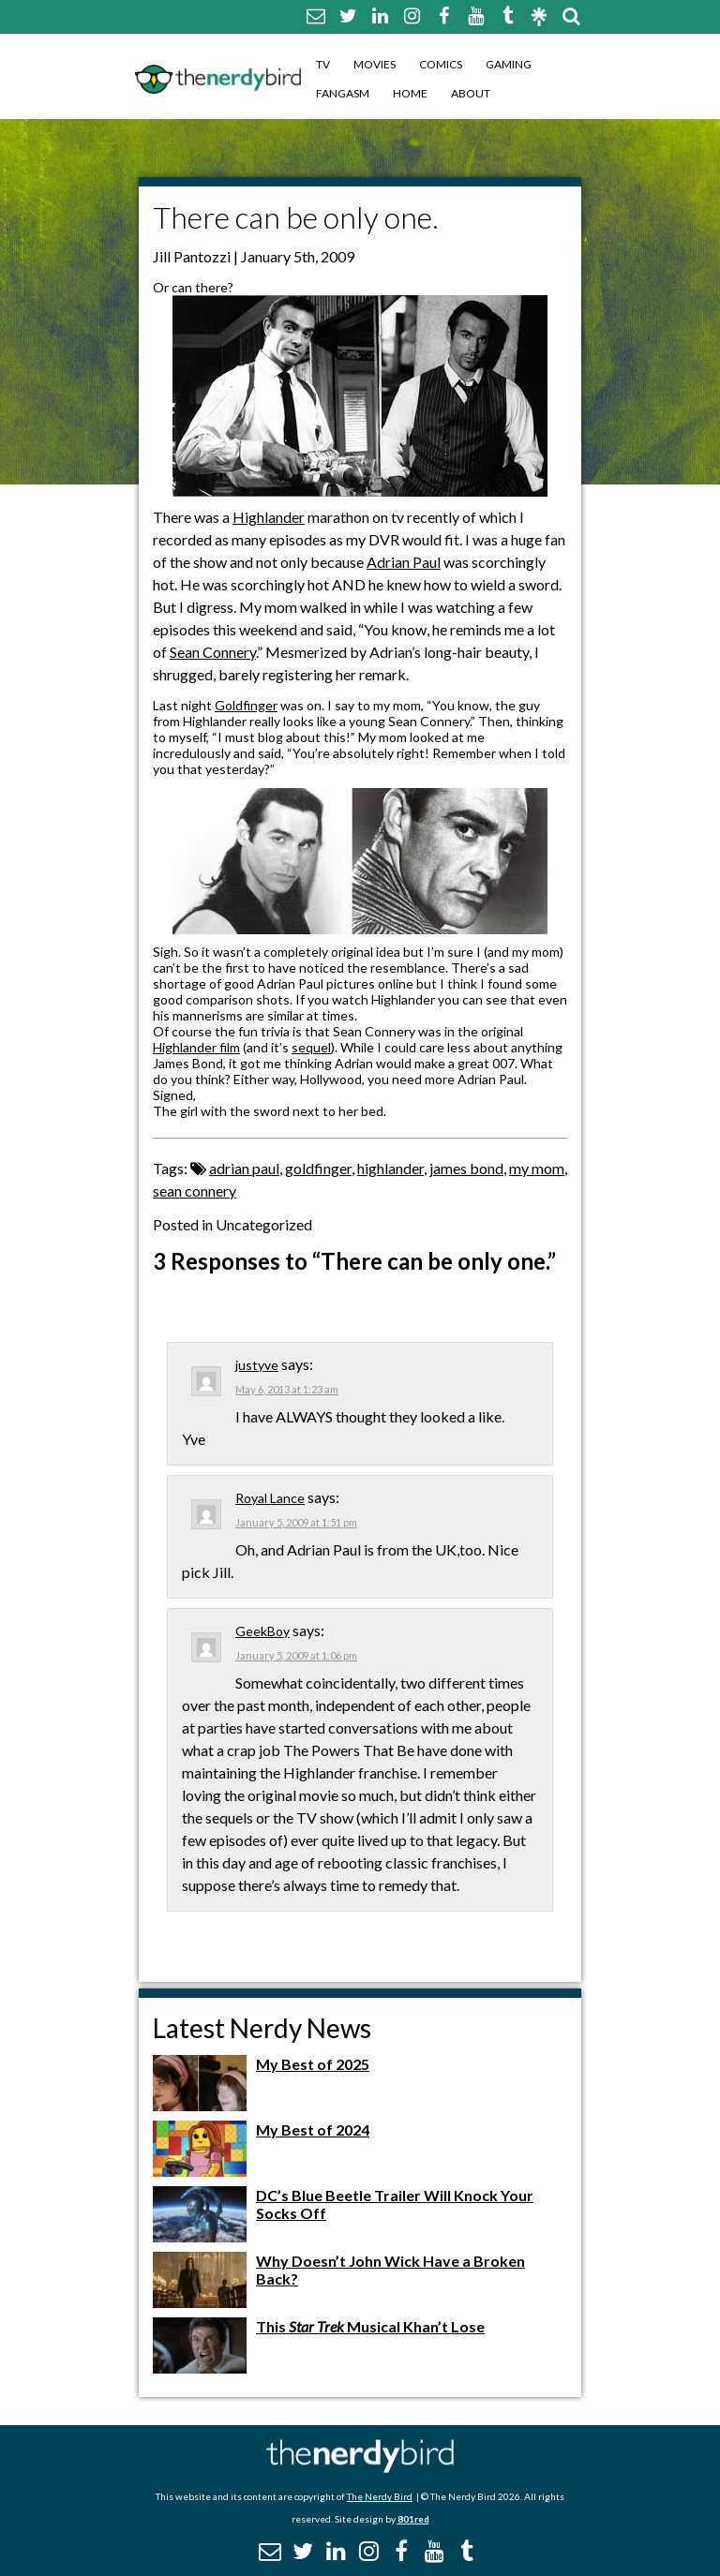 This screenshot has height=2576, width=720. I want to click on GeekBoy, so click(262, 1631).